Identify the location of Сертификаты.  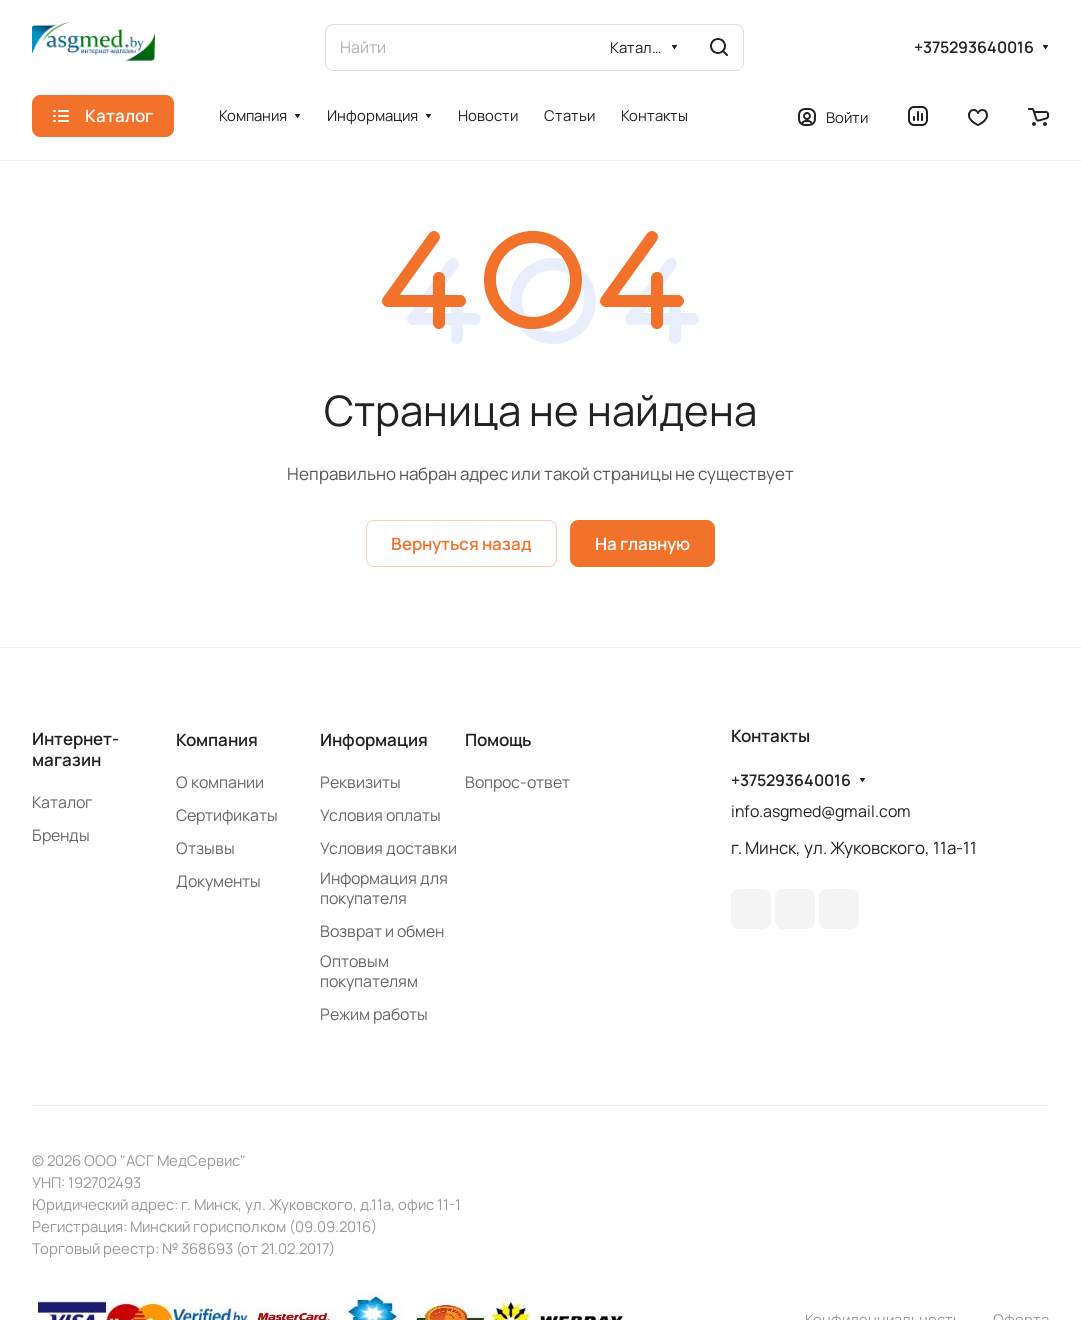
(227, 815).